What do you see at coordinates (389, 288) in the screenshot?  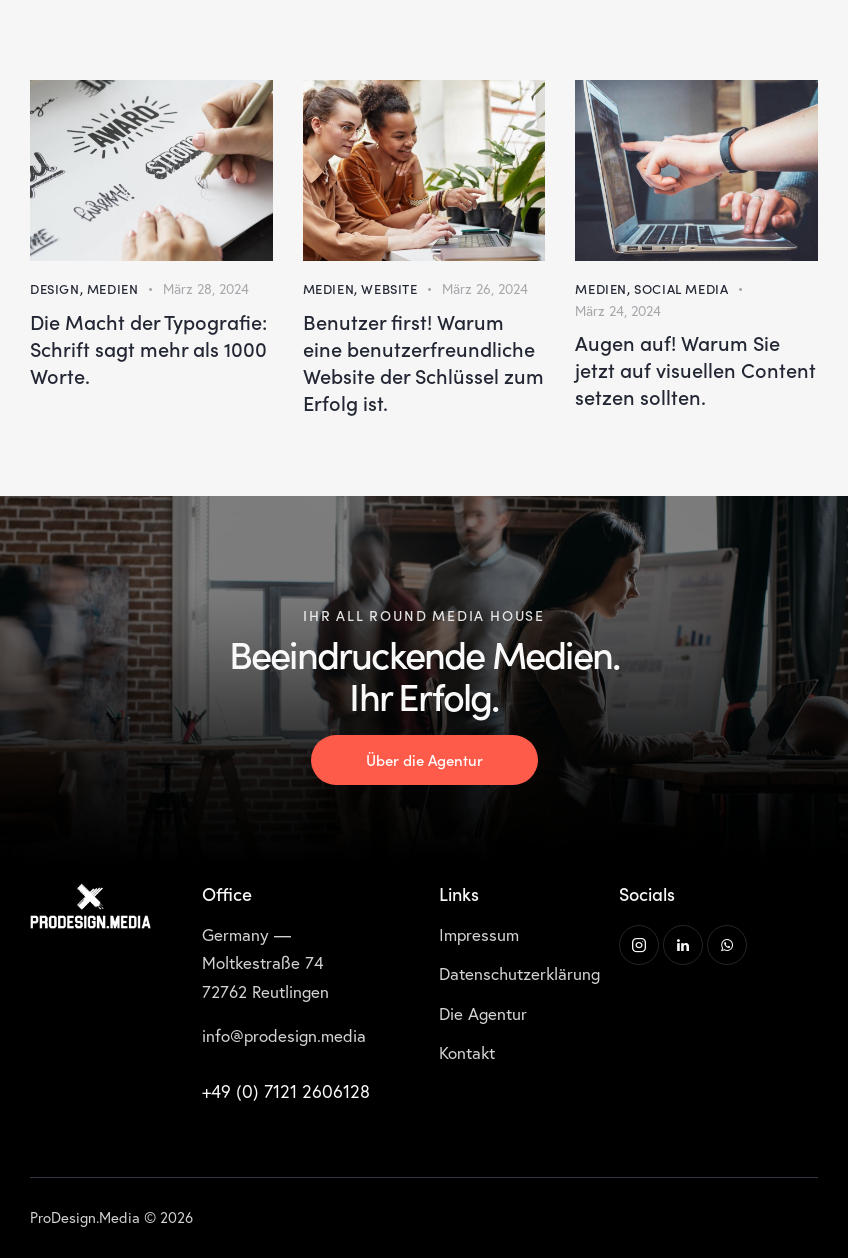 I see `Website` at bounding box center [389, 288].